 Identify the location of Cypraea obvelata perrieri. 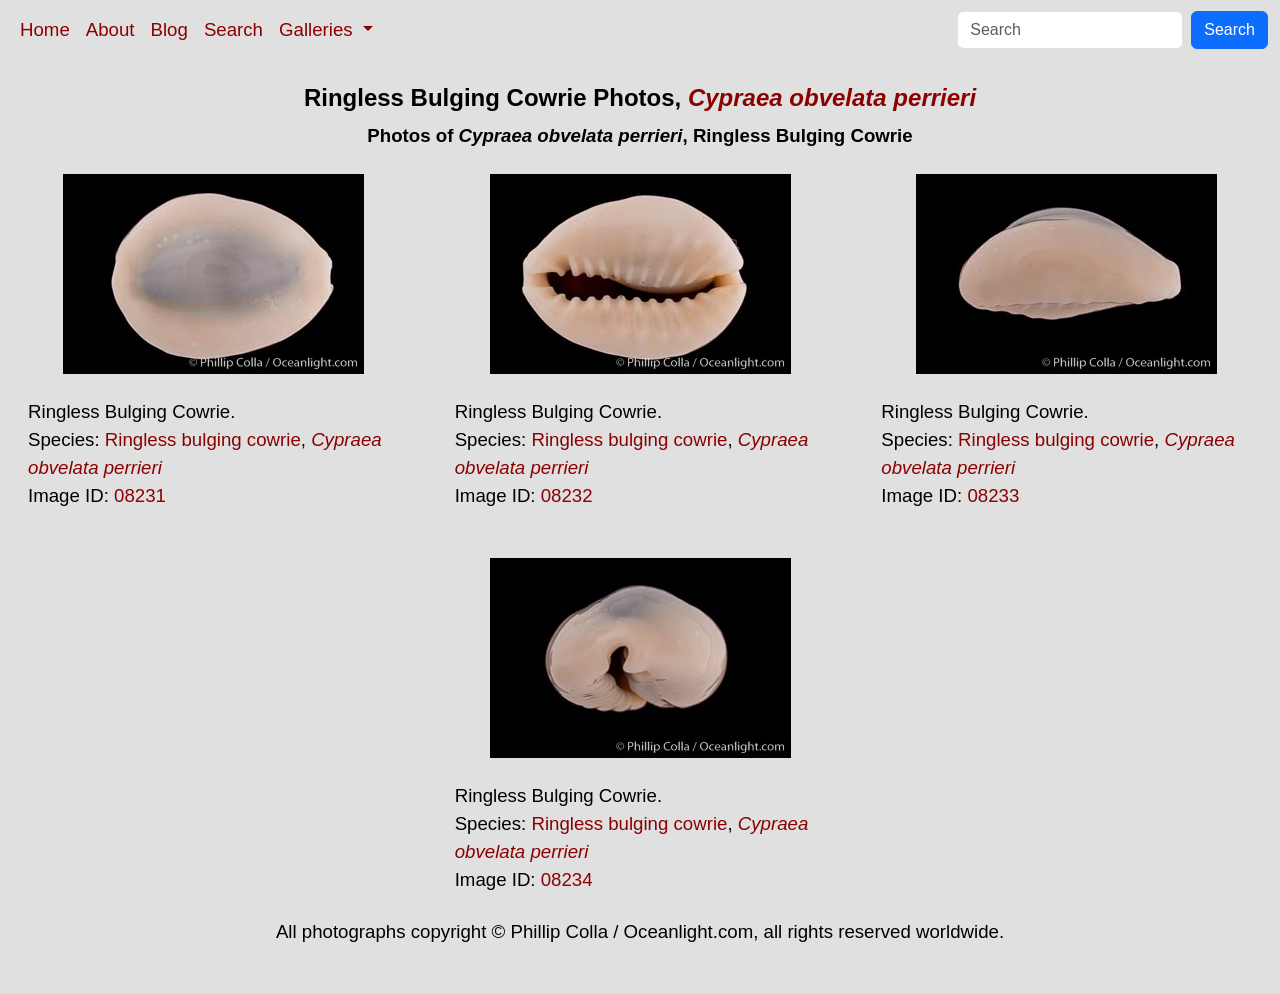
(832, 97).